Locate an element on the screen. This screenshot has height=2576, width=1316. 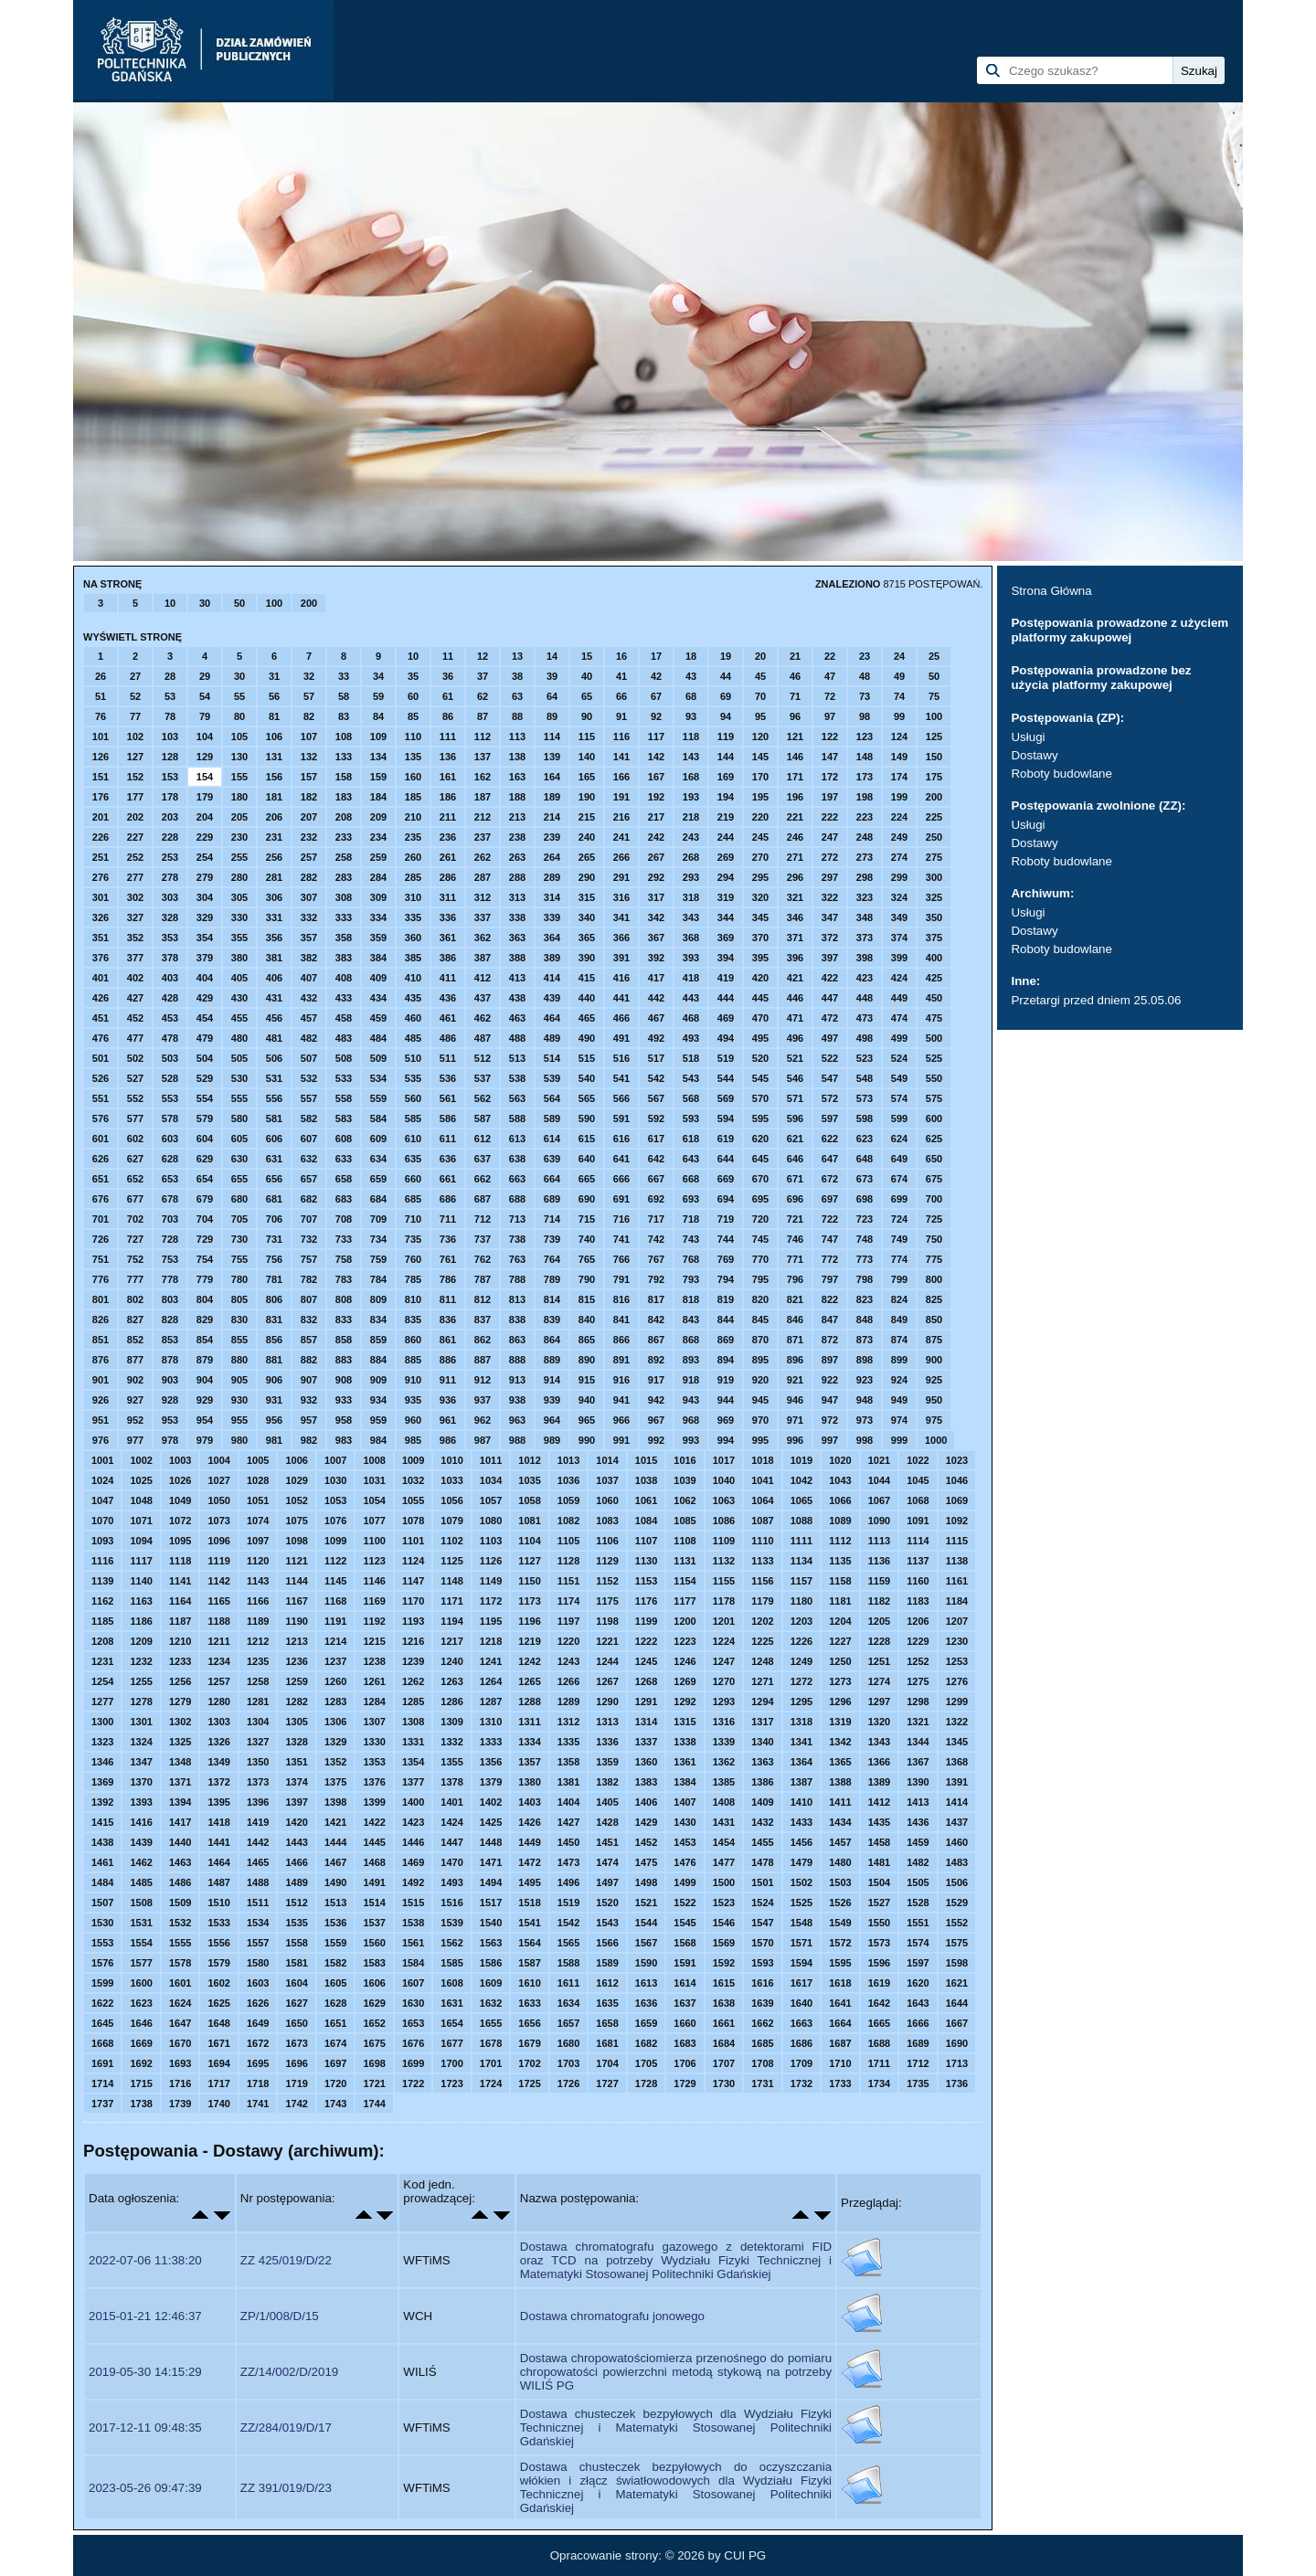
539 is located at coordinates (552, 1078).